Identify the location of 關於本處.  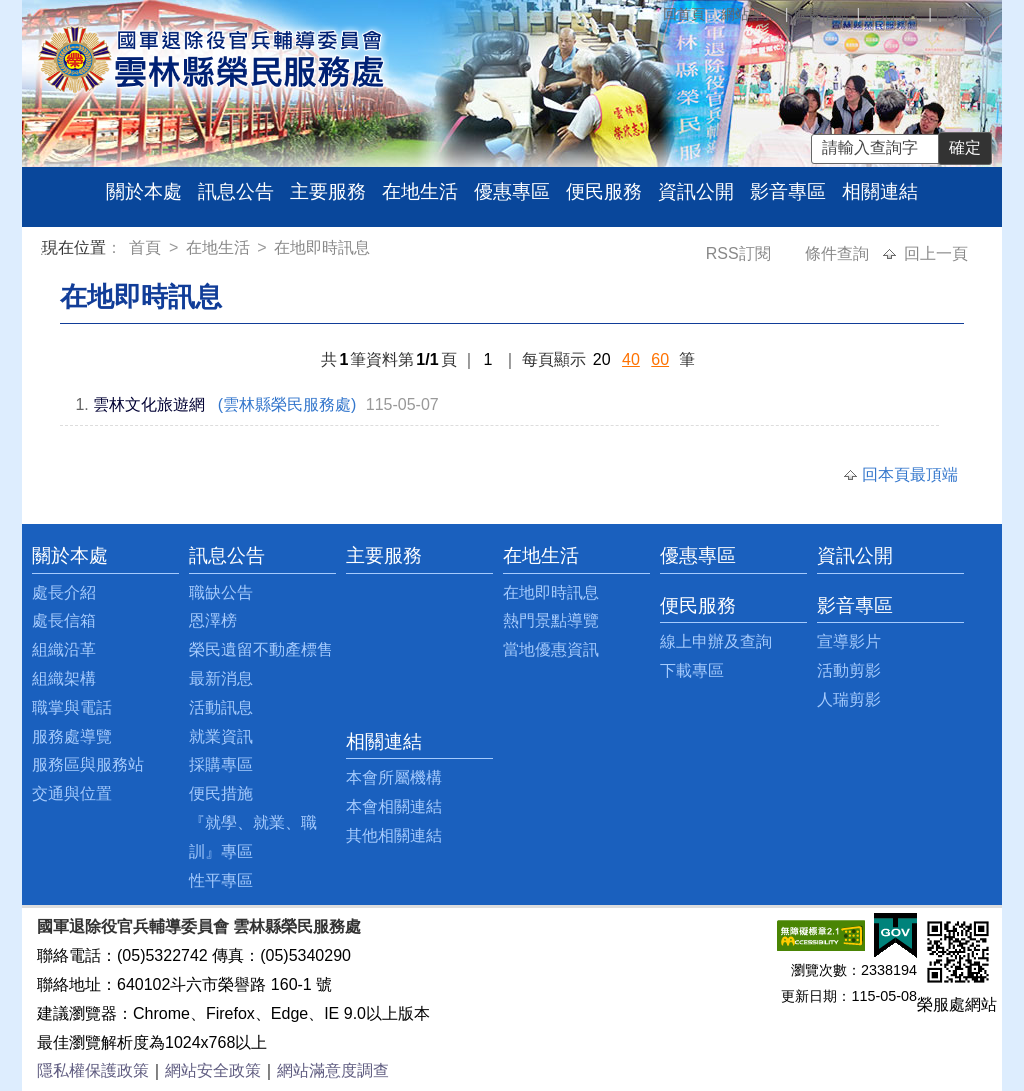
(144, 191).